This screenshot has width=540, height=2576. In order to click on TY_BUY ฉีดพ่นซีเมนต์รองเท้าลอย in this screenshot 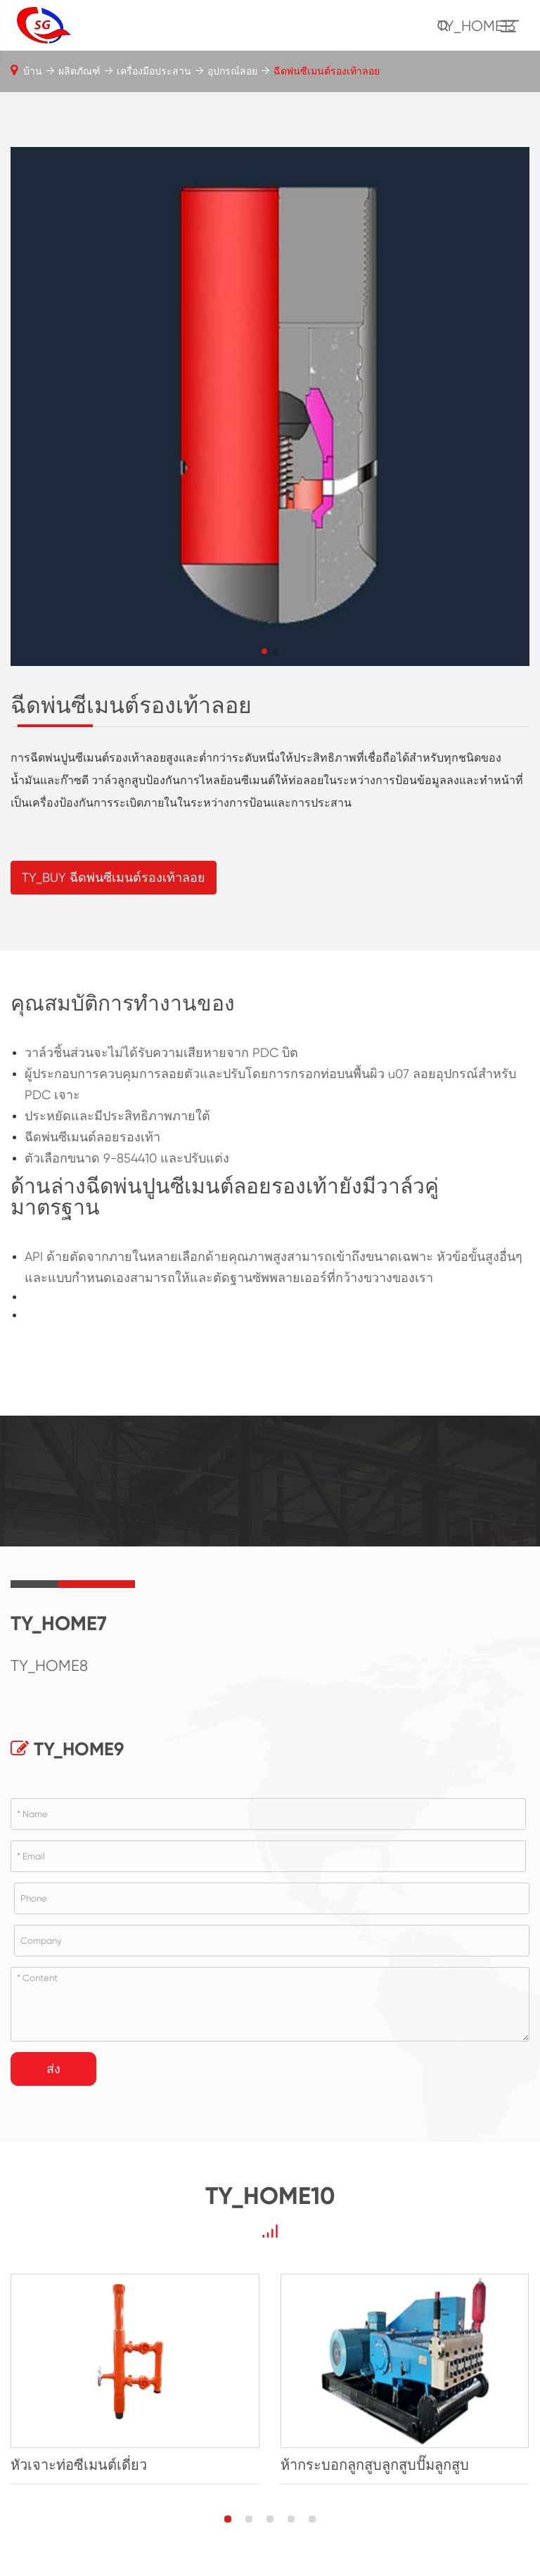, I will do `click(113, 877)`.